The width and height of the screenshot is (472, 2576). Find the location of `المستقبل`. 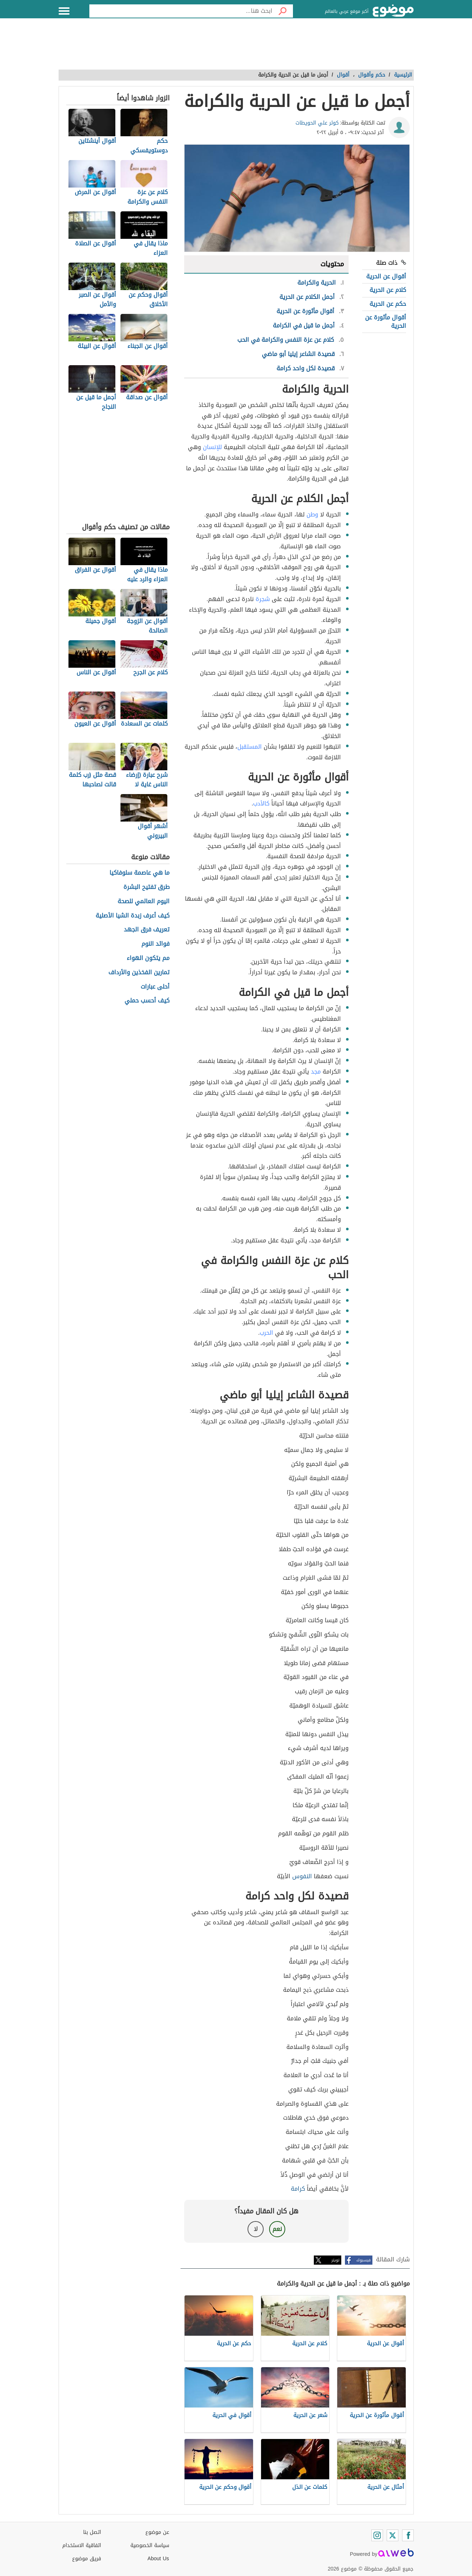

المستقبل is located at coordinates (249, 746).